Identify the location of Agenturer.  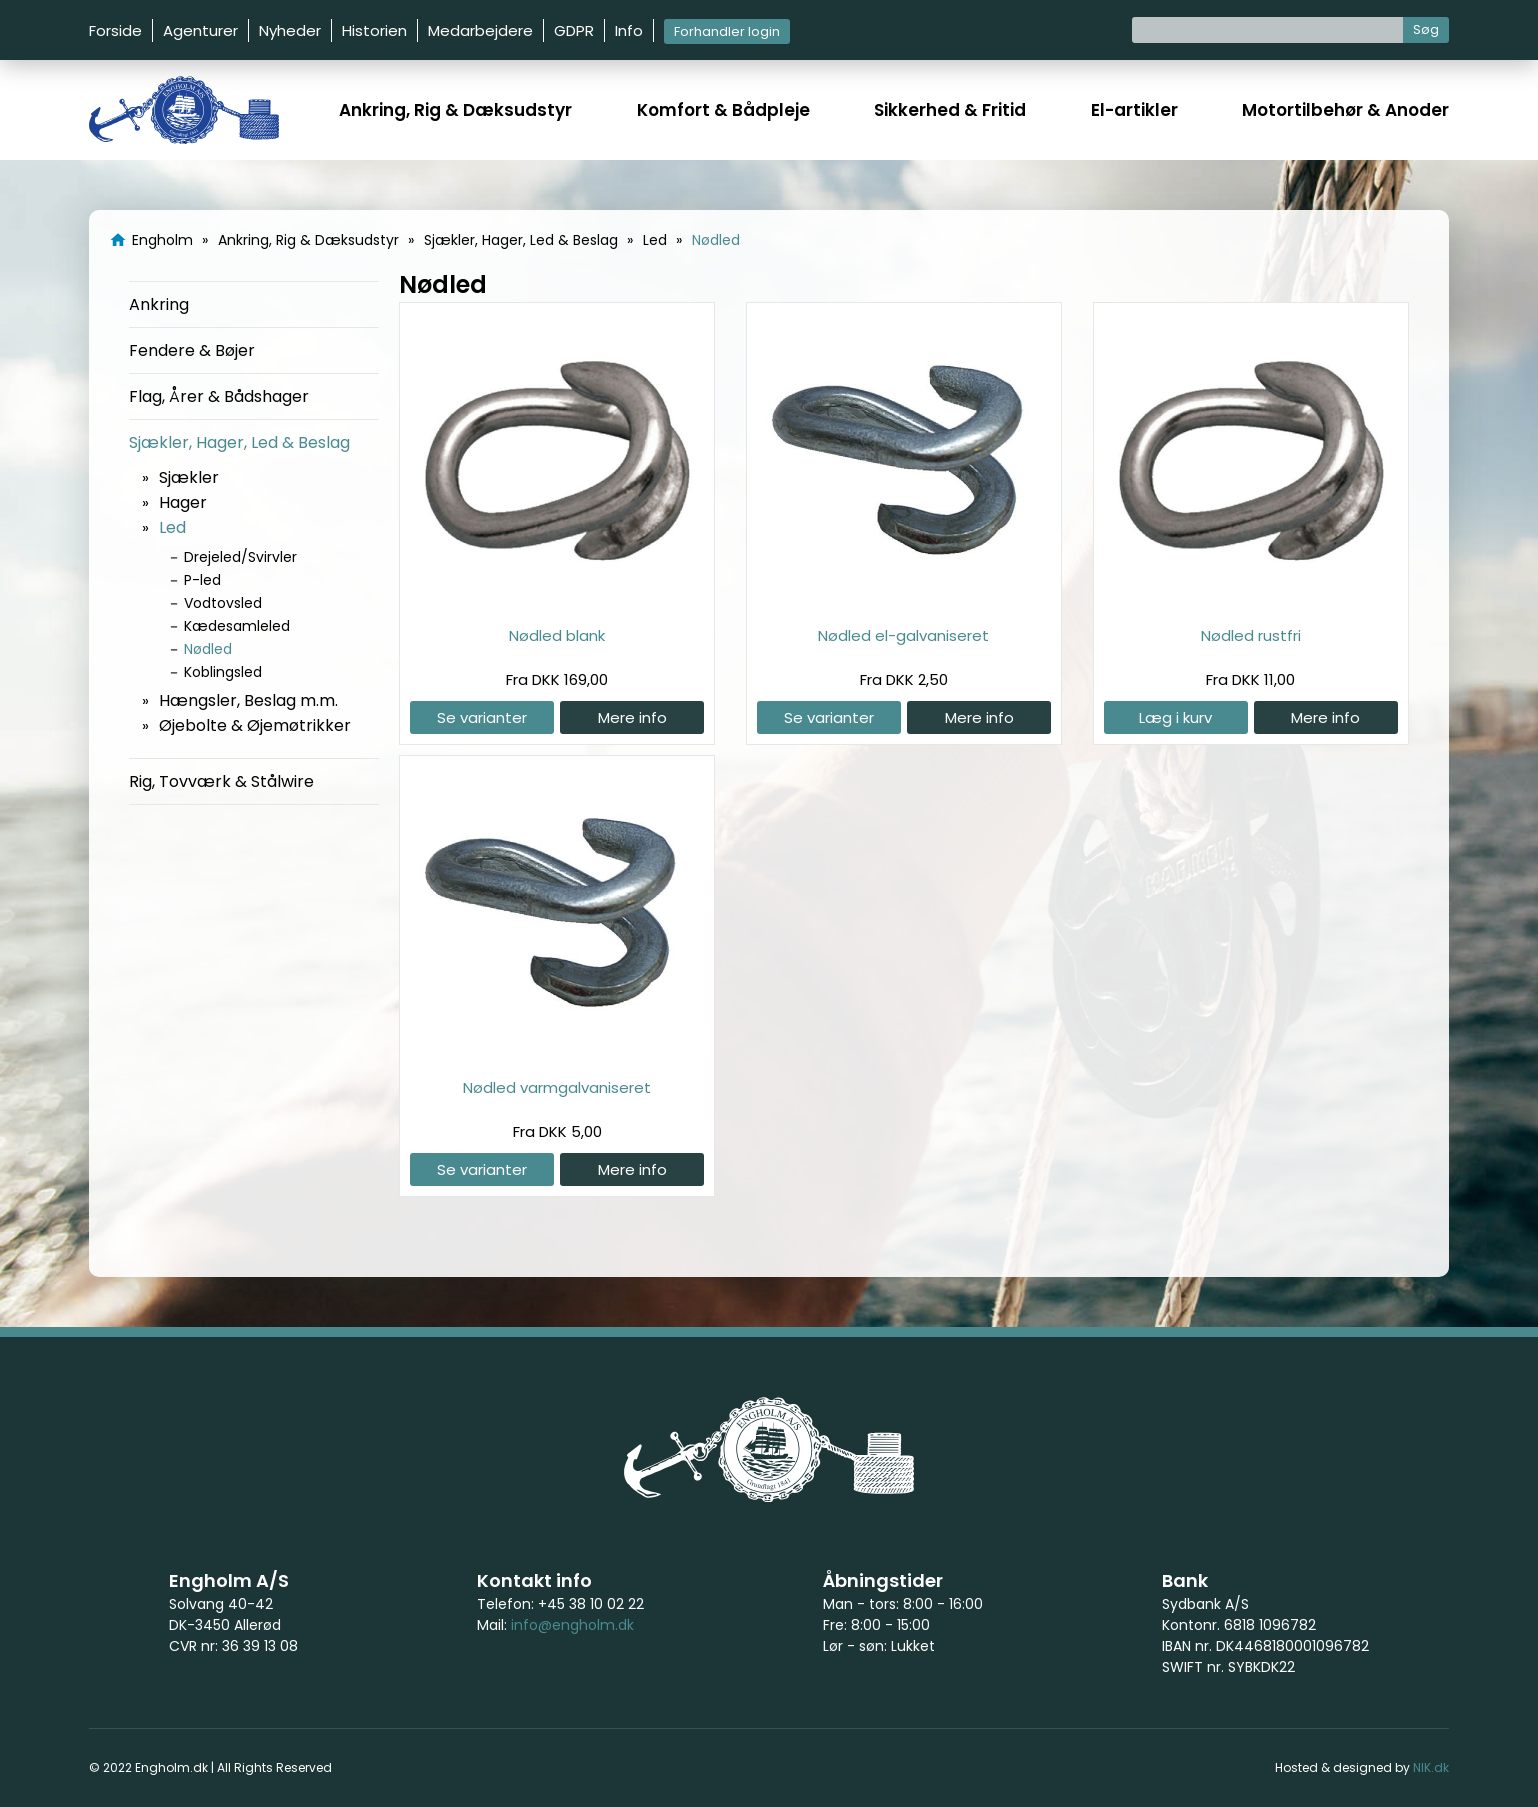
(200, 30).